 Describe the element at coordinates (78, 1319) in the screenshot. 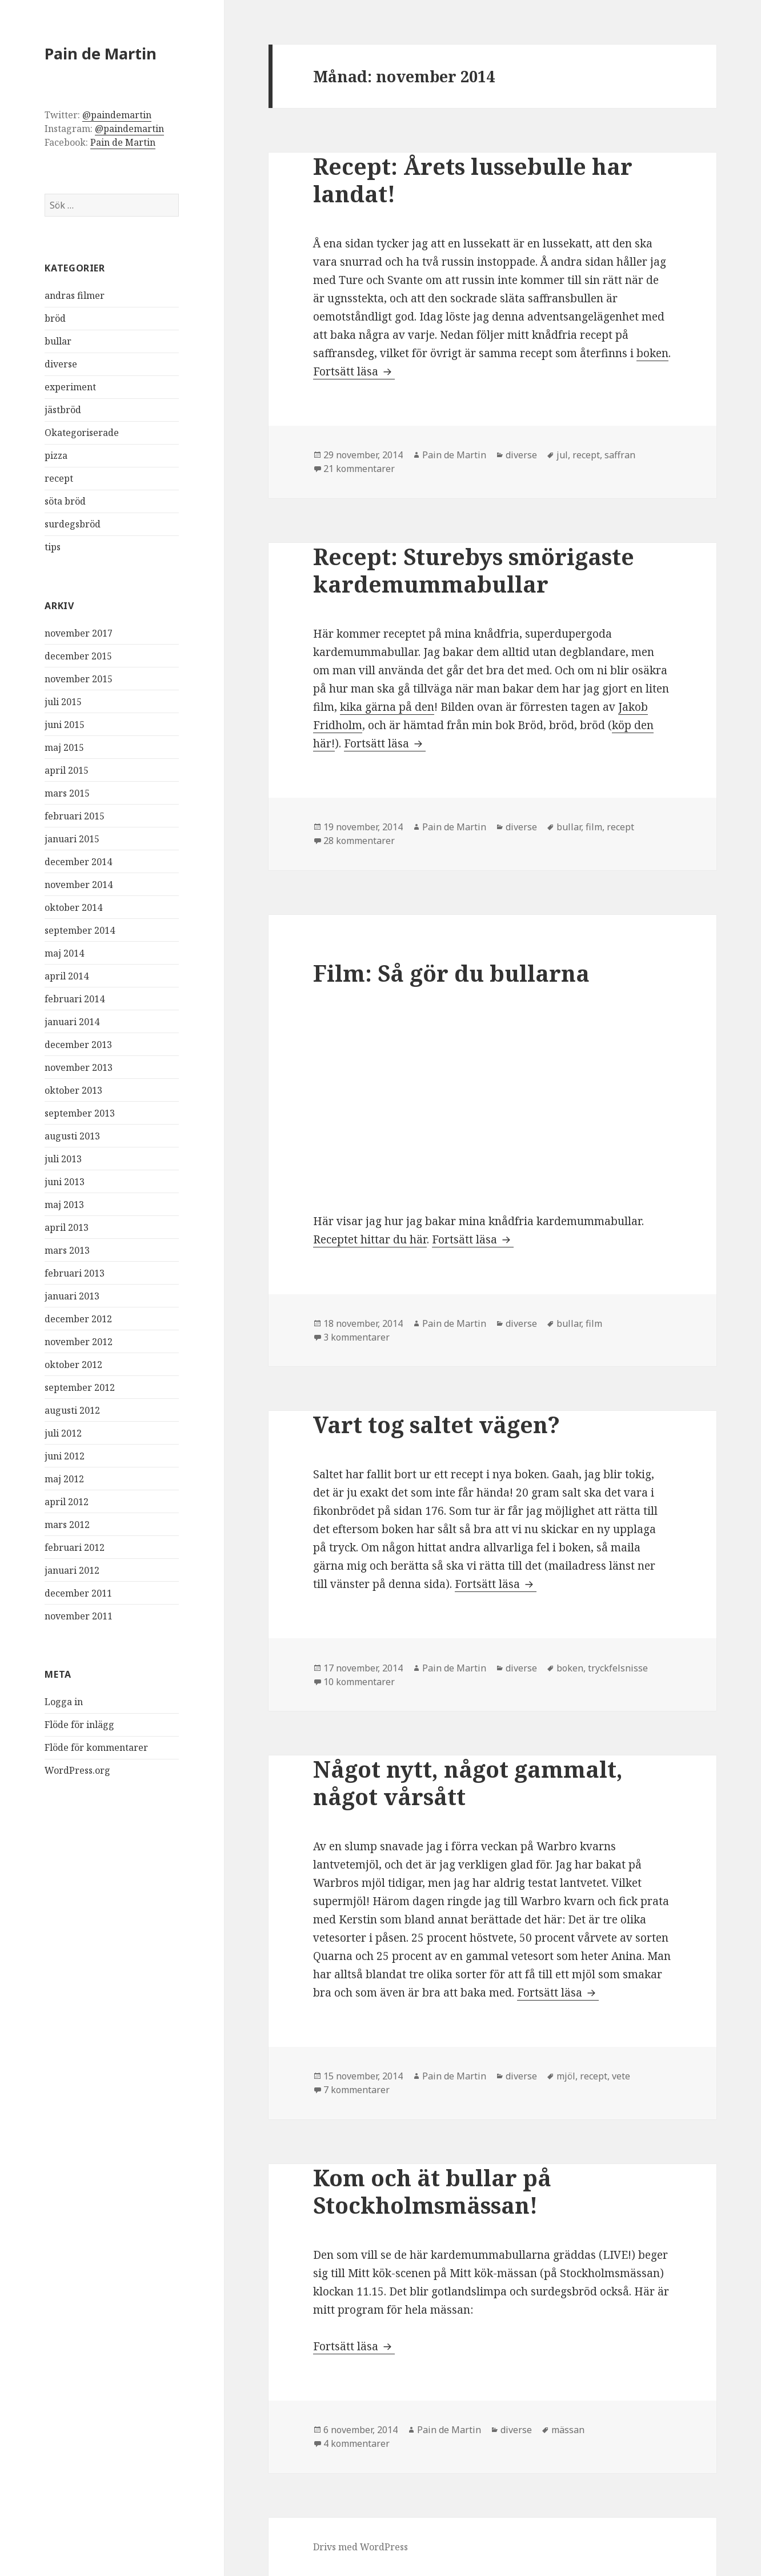

I see `december 2012` at that location.